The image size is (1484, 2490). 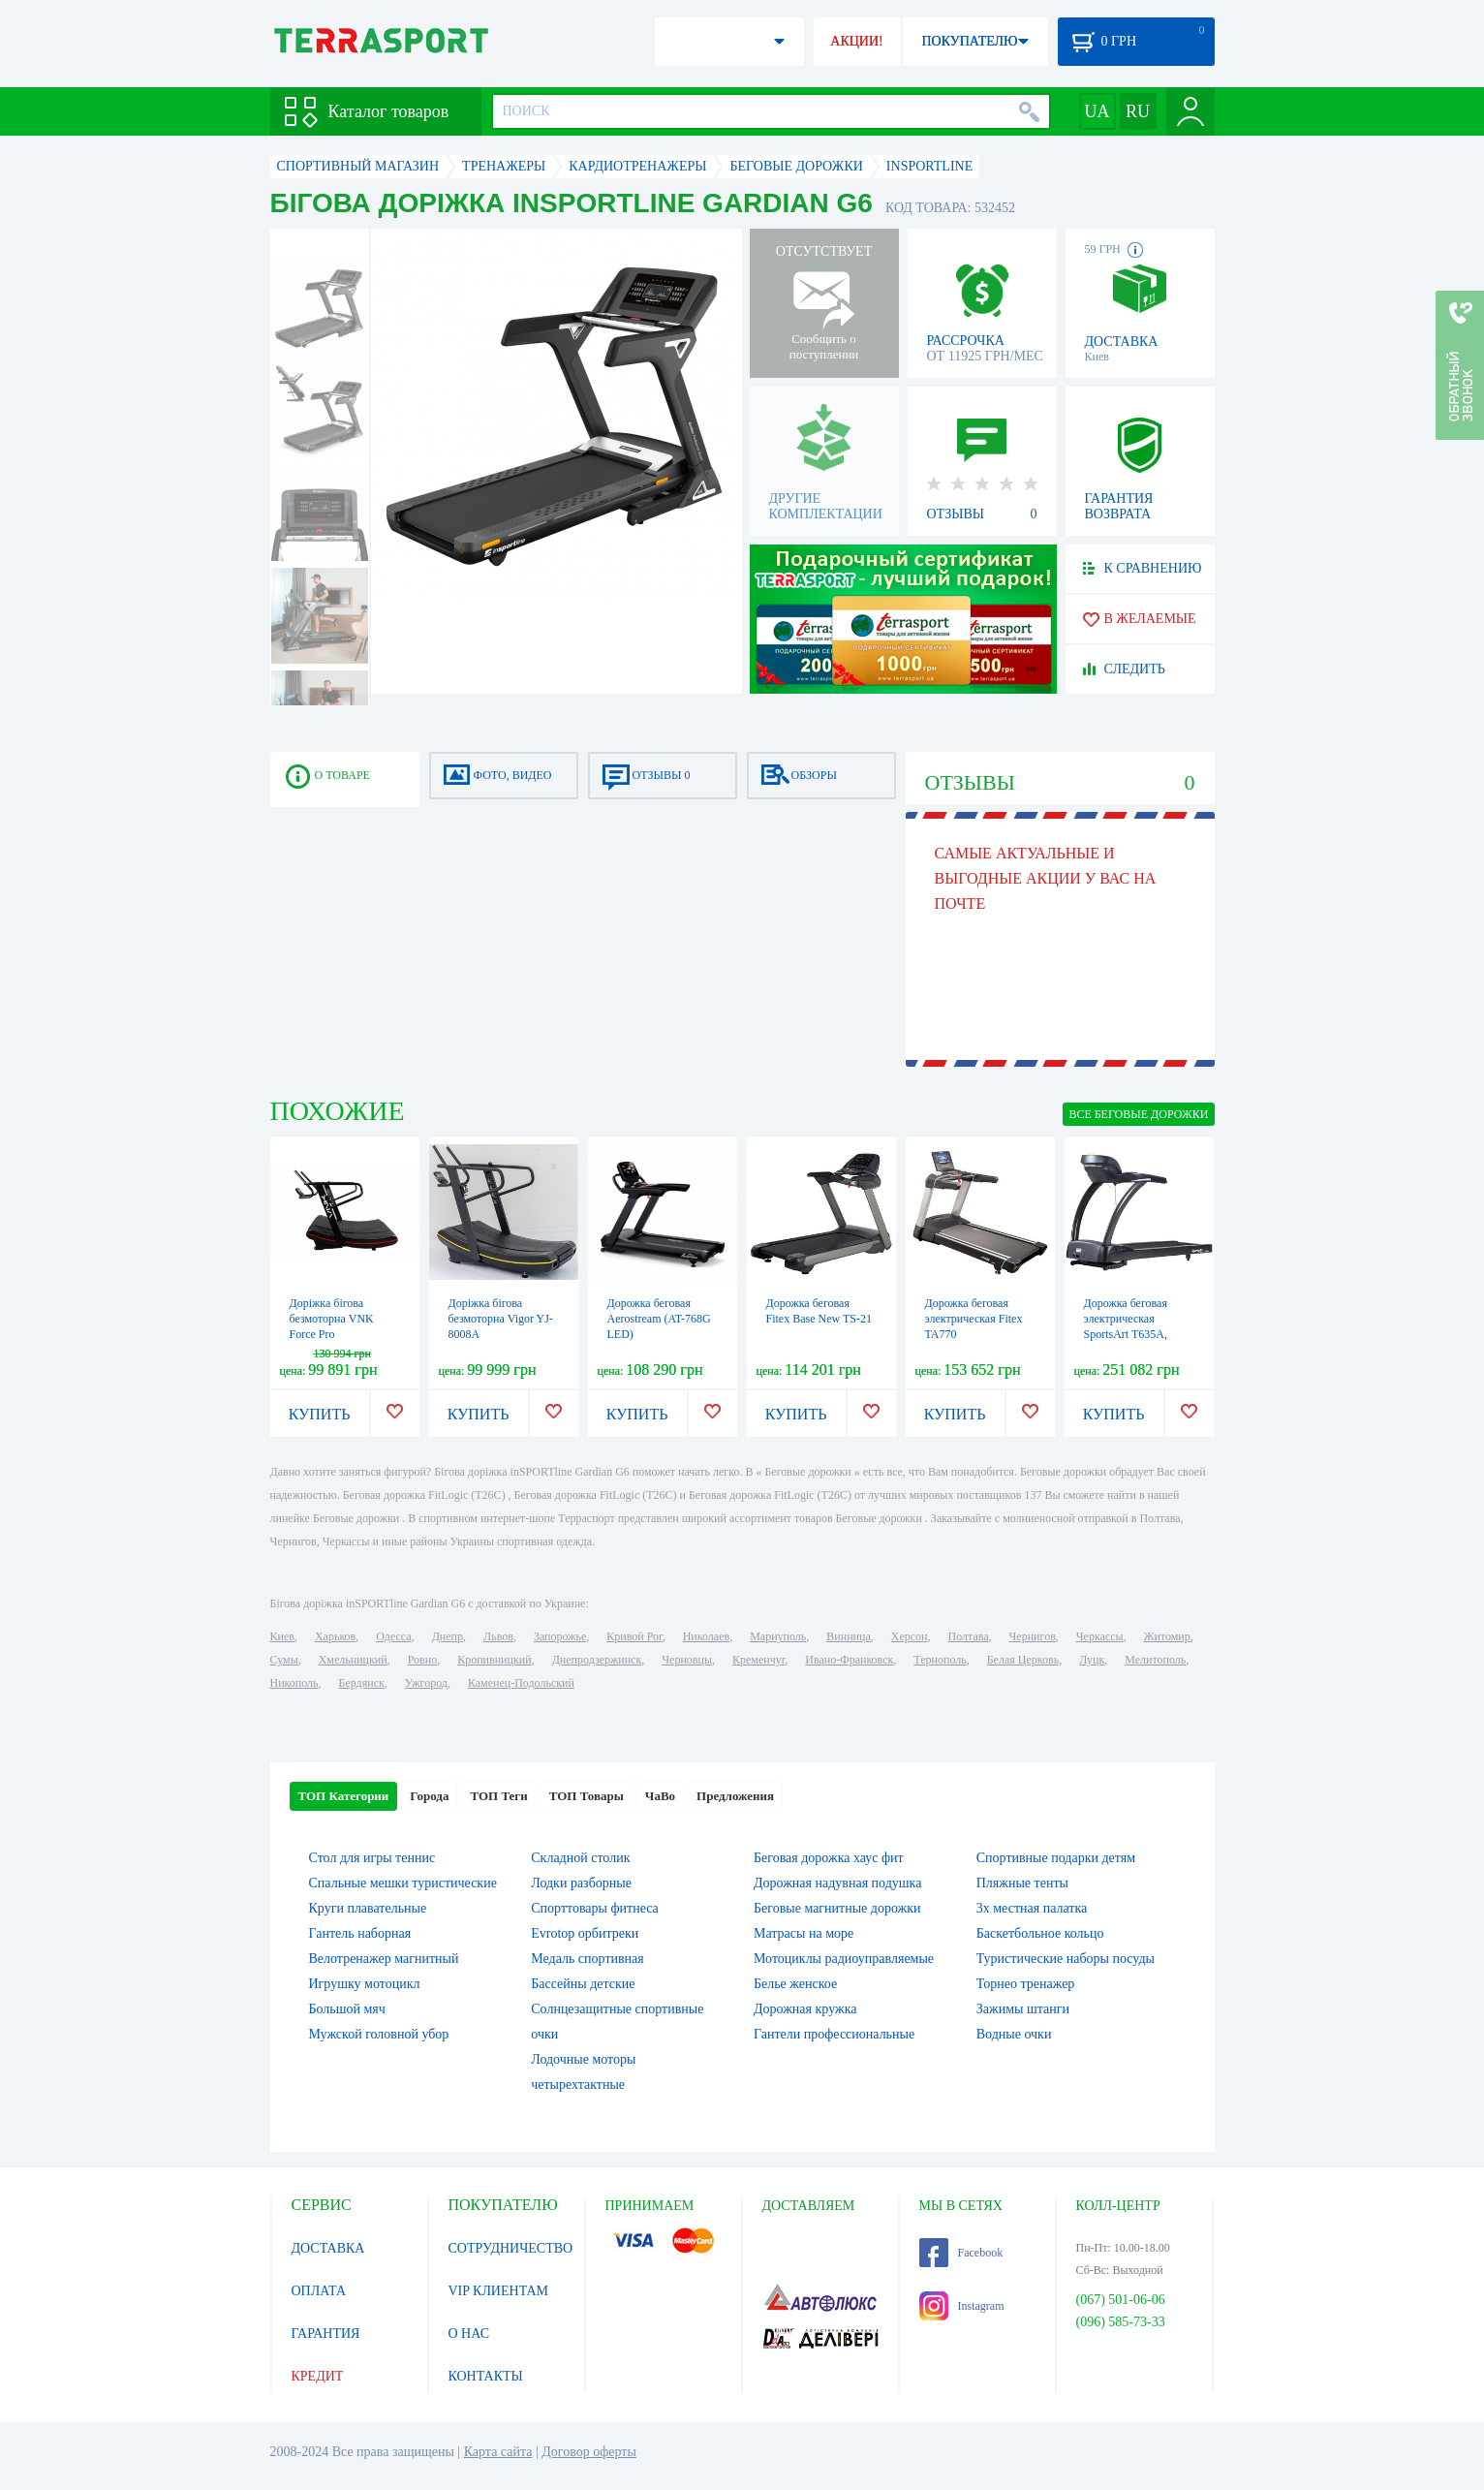 I want to click on Херсон, so click(x=909, y=1636).